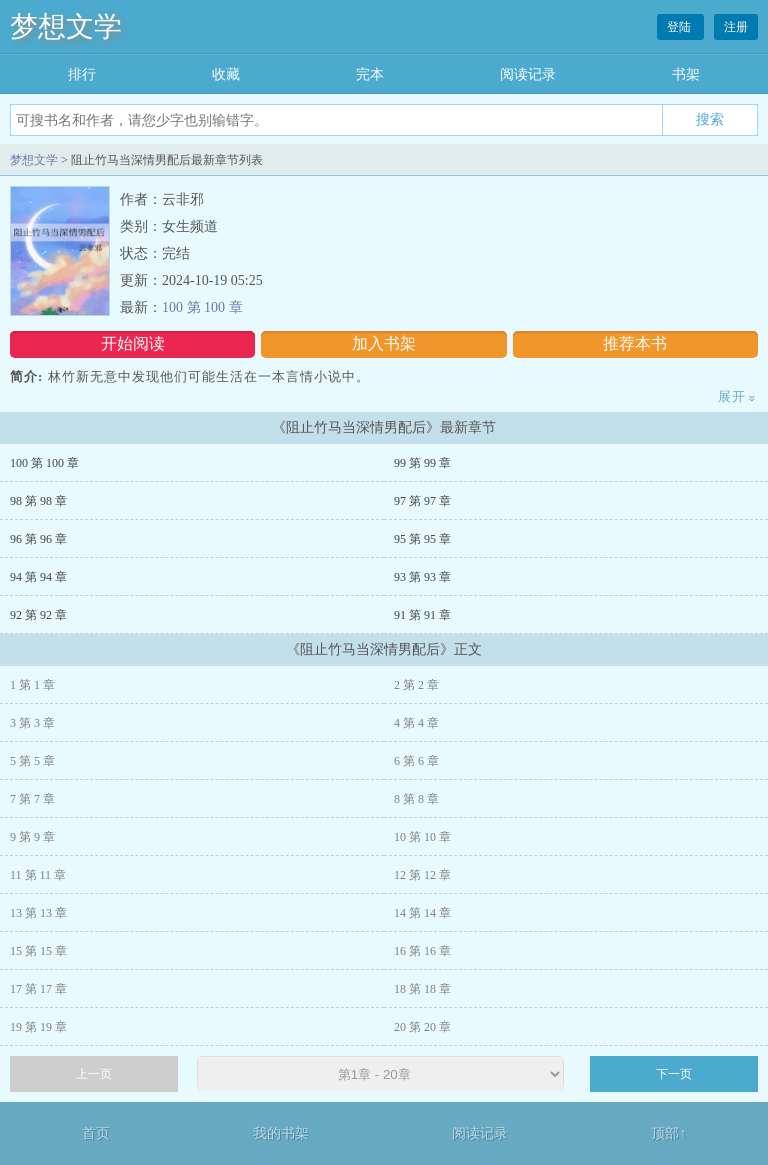  Describe the element at coordinates (528, 74) in the screenshot. I see `阅读记录` at that location.